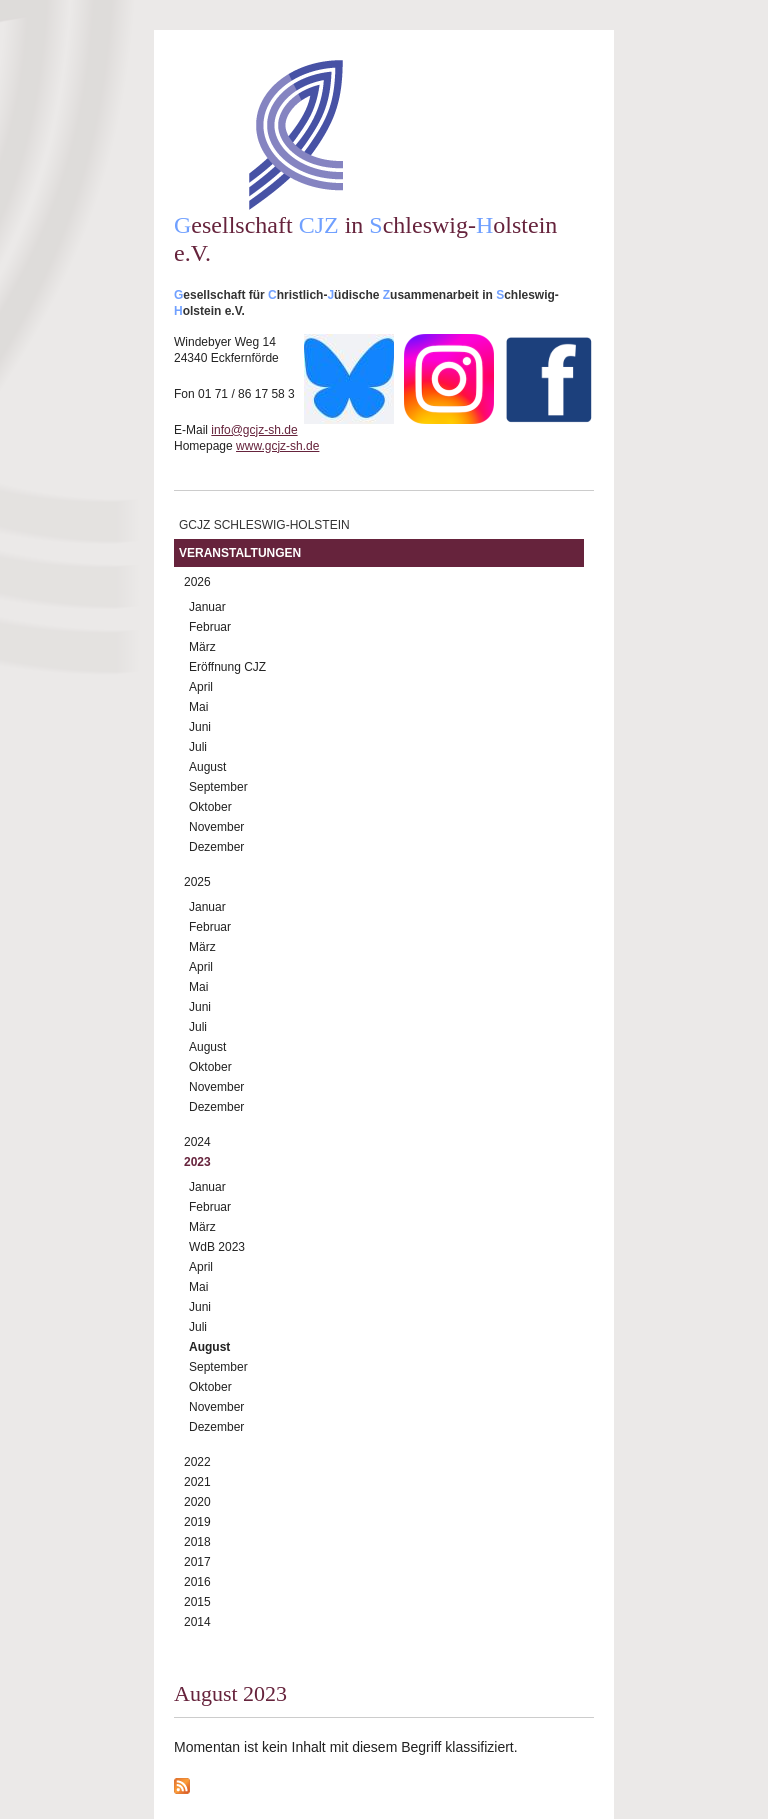 Image resolution: width=768 pixels, height=1819 pixels. I want to click on 2020, so click(197, 1502).